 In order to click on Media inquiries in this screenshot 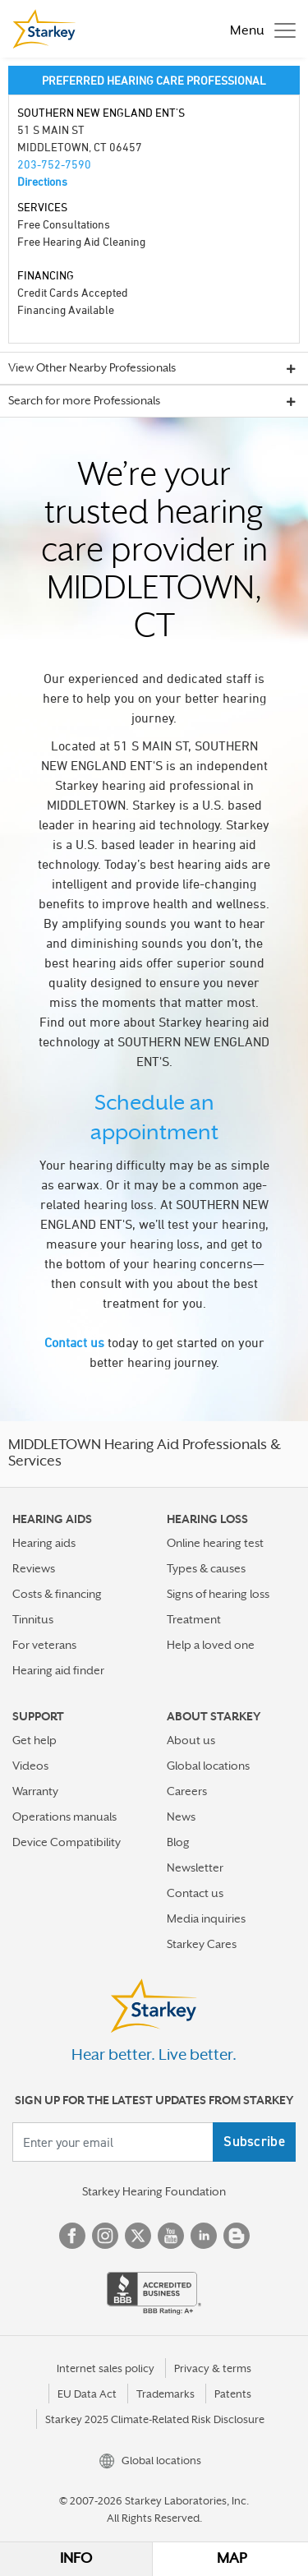, I will do `click(206, 1918)`.